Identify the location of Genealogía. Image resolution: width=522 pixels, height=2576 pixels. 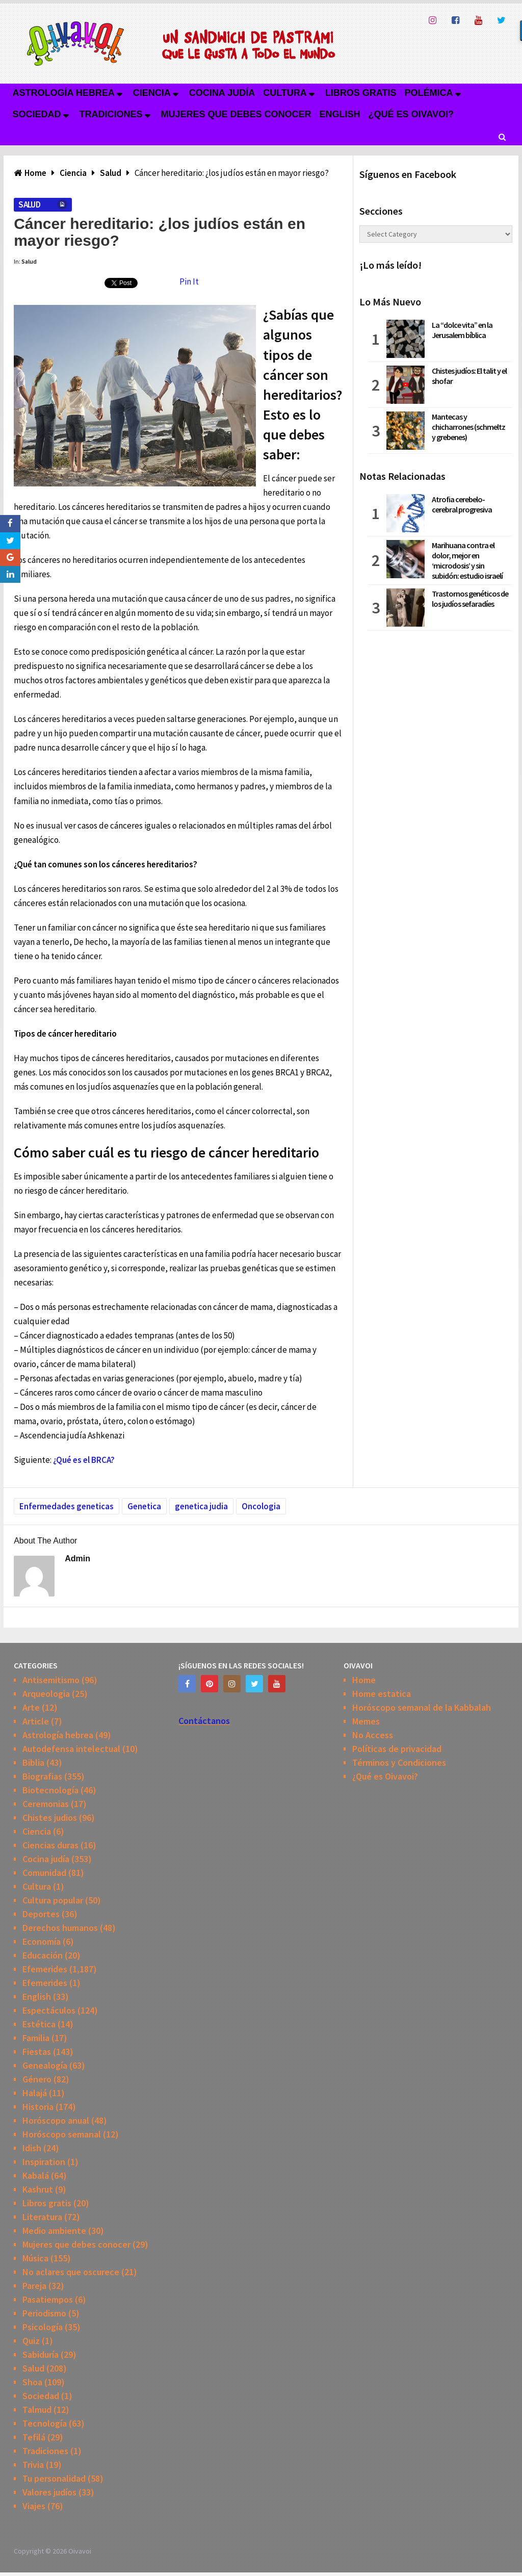
(44, 2065).